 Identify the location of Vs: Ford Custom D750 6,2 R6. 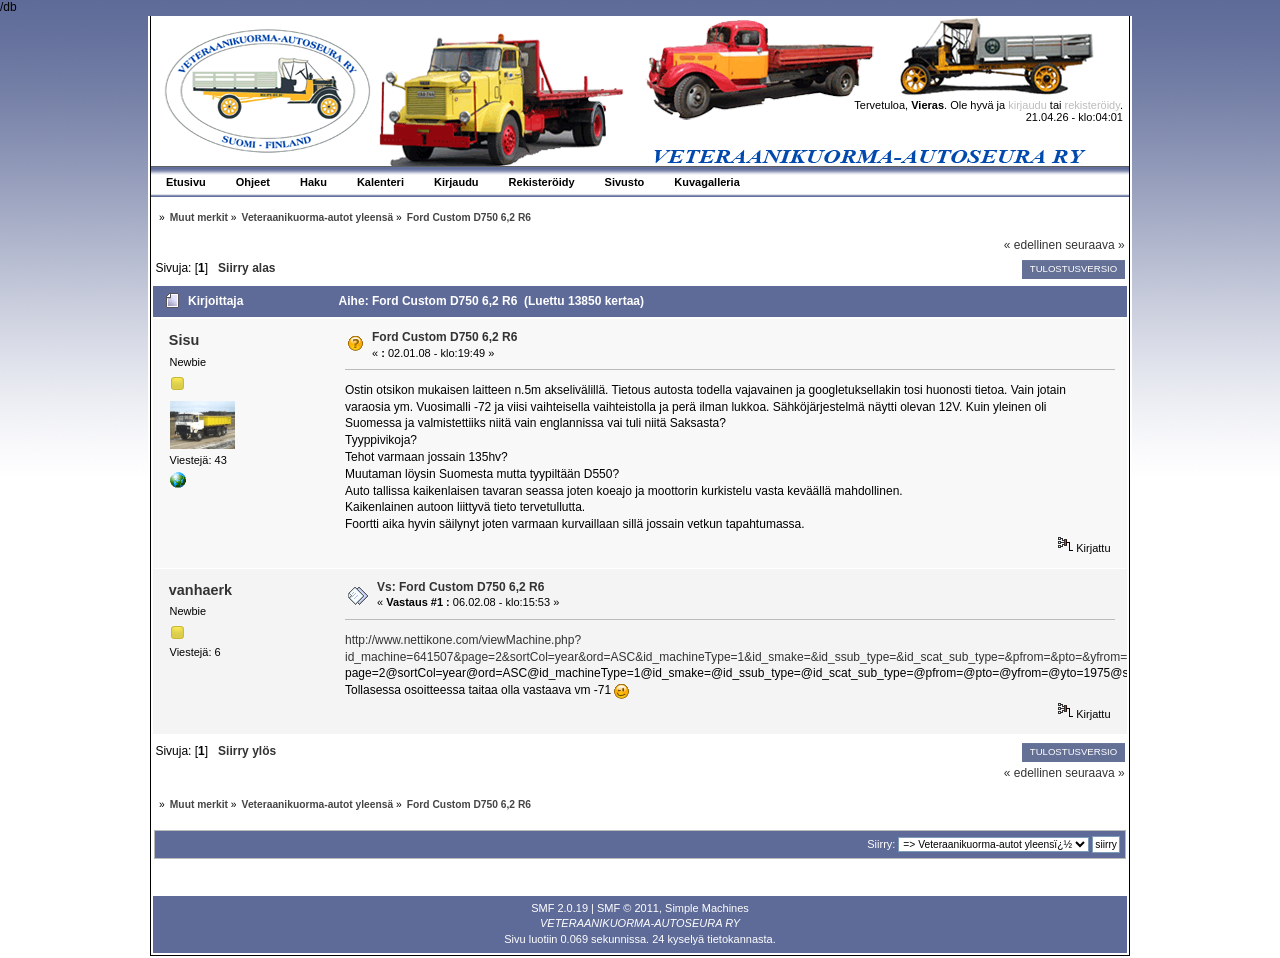
(460, 587).